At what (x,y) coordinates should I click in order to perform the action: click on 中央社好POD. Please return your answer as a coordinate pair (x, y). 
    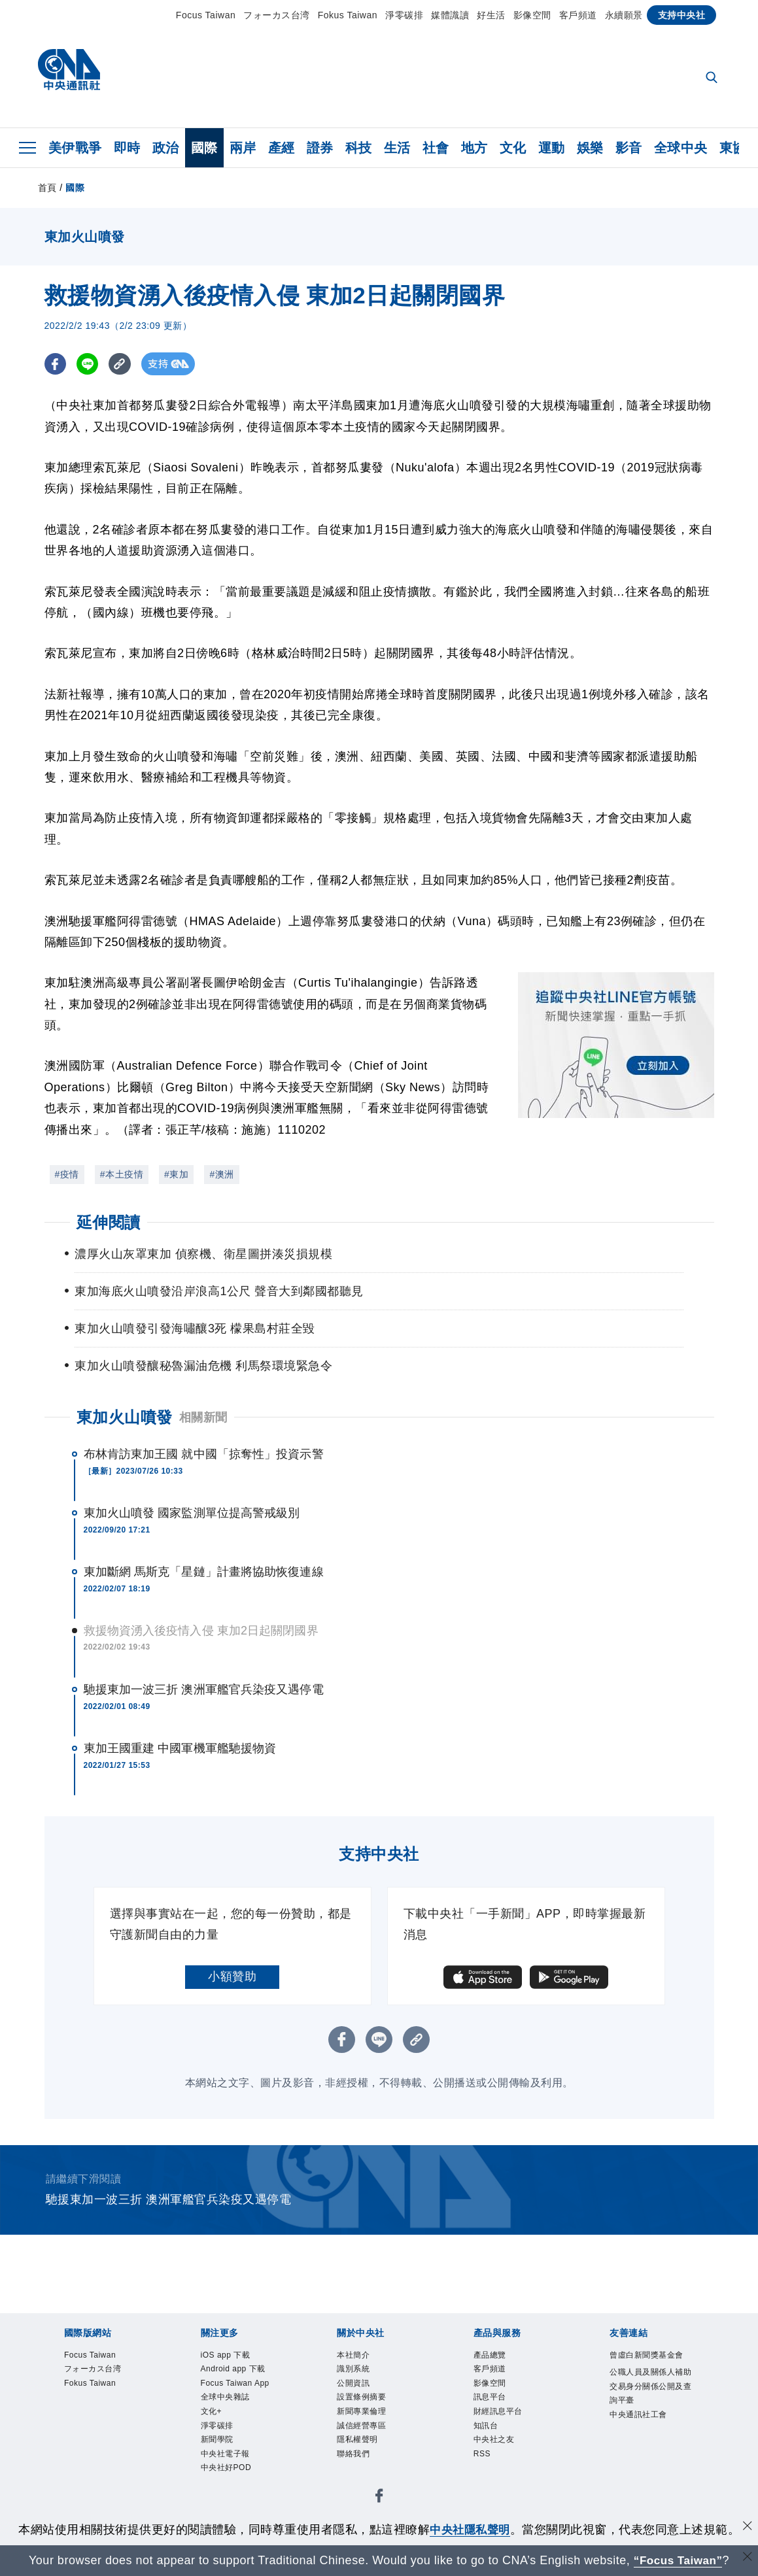
    Looking at the image, I should click on (230, 2479).